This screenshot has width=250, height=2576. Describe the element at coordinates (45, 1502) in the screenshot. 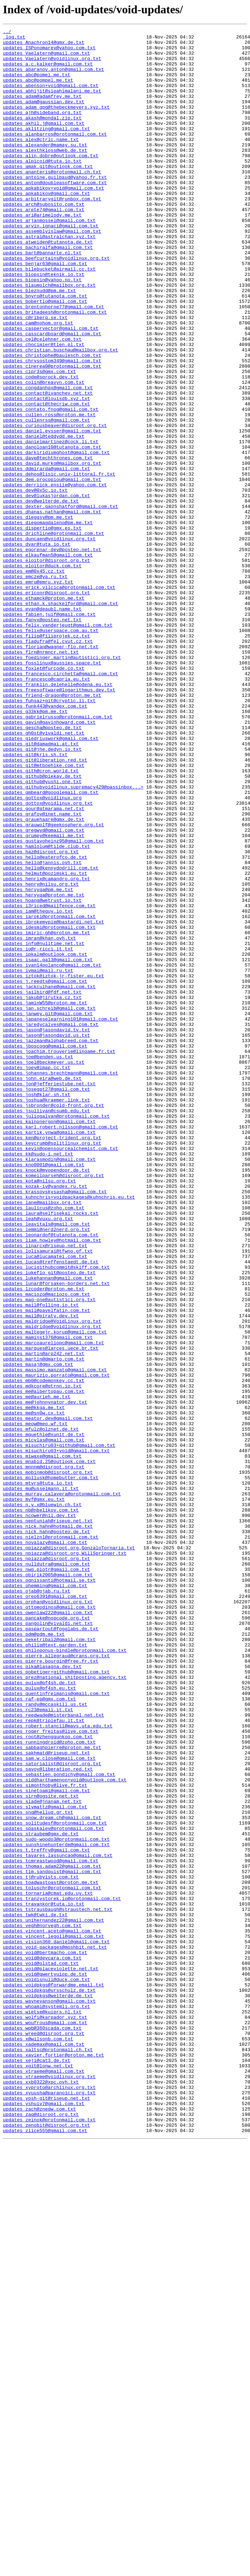

I see `updates_luca@lucamatei.com.txt` at that location.